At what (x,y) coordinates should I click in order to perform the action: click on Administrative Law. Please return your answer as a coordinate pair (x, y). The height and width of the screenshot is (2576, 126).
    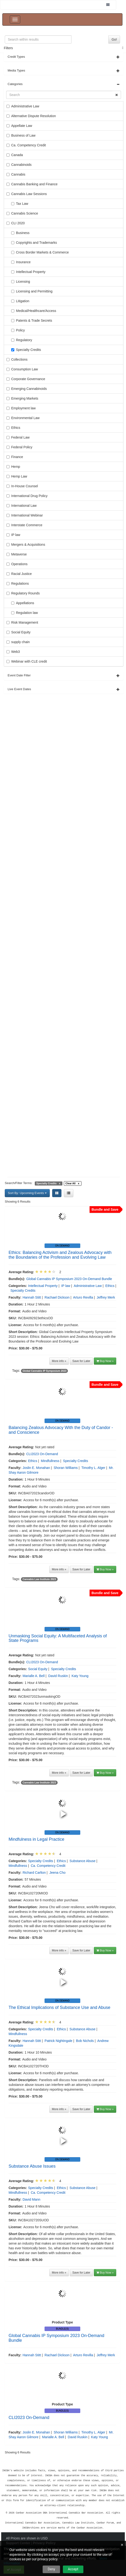
    Looking at the image, I should click on (25, 106).